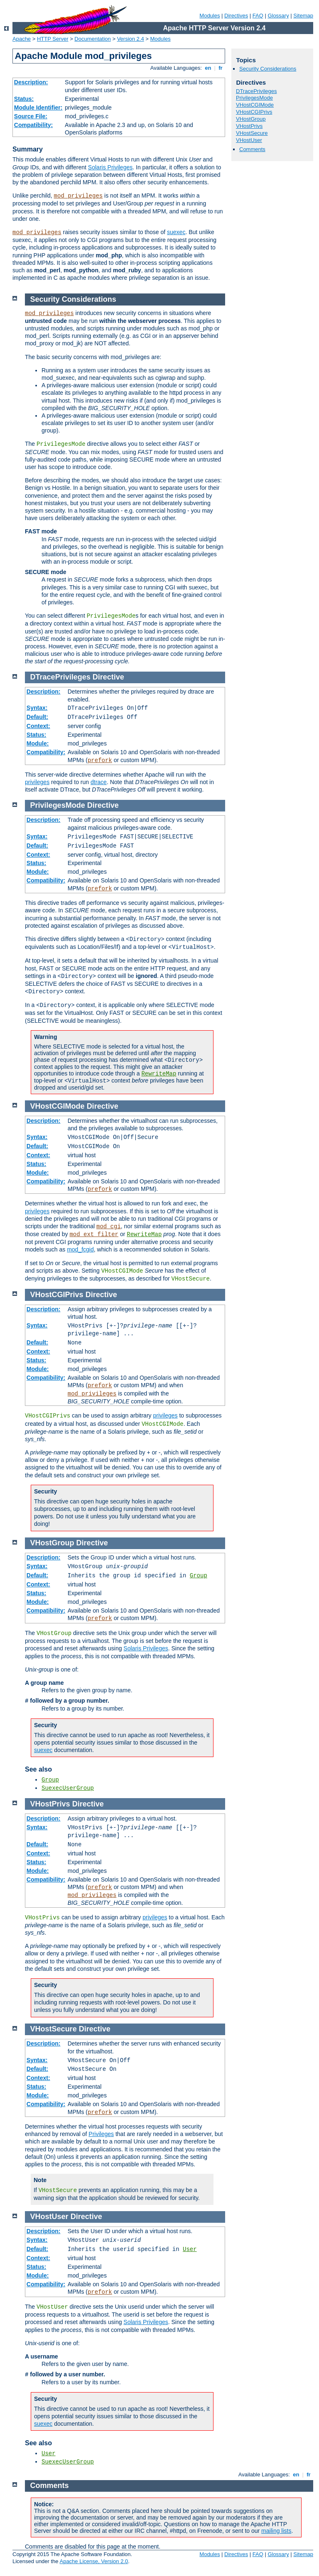 The image size is (319, 2576). What do you see at coordinates (101, 2134) in the screenshot?
I see `Privileges` at bounding box center [101, 2134].